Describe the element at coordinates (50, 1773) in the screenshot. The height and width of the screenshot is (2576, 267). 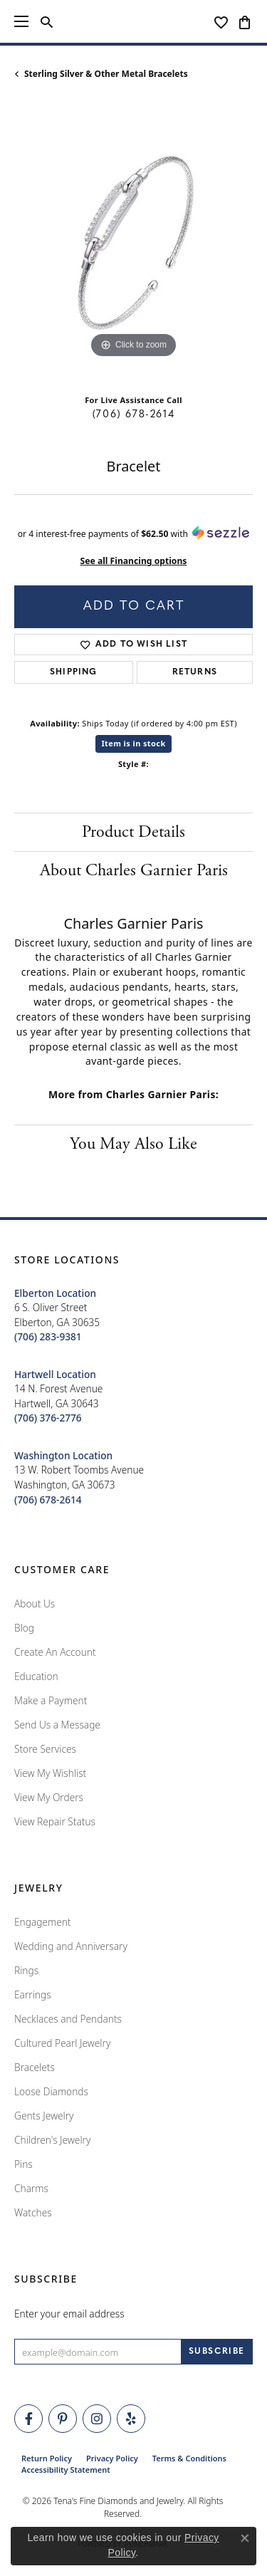
I see `View My Wishlist` at that location.